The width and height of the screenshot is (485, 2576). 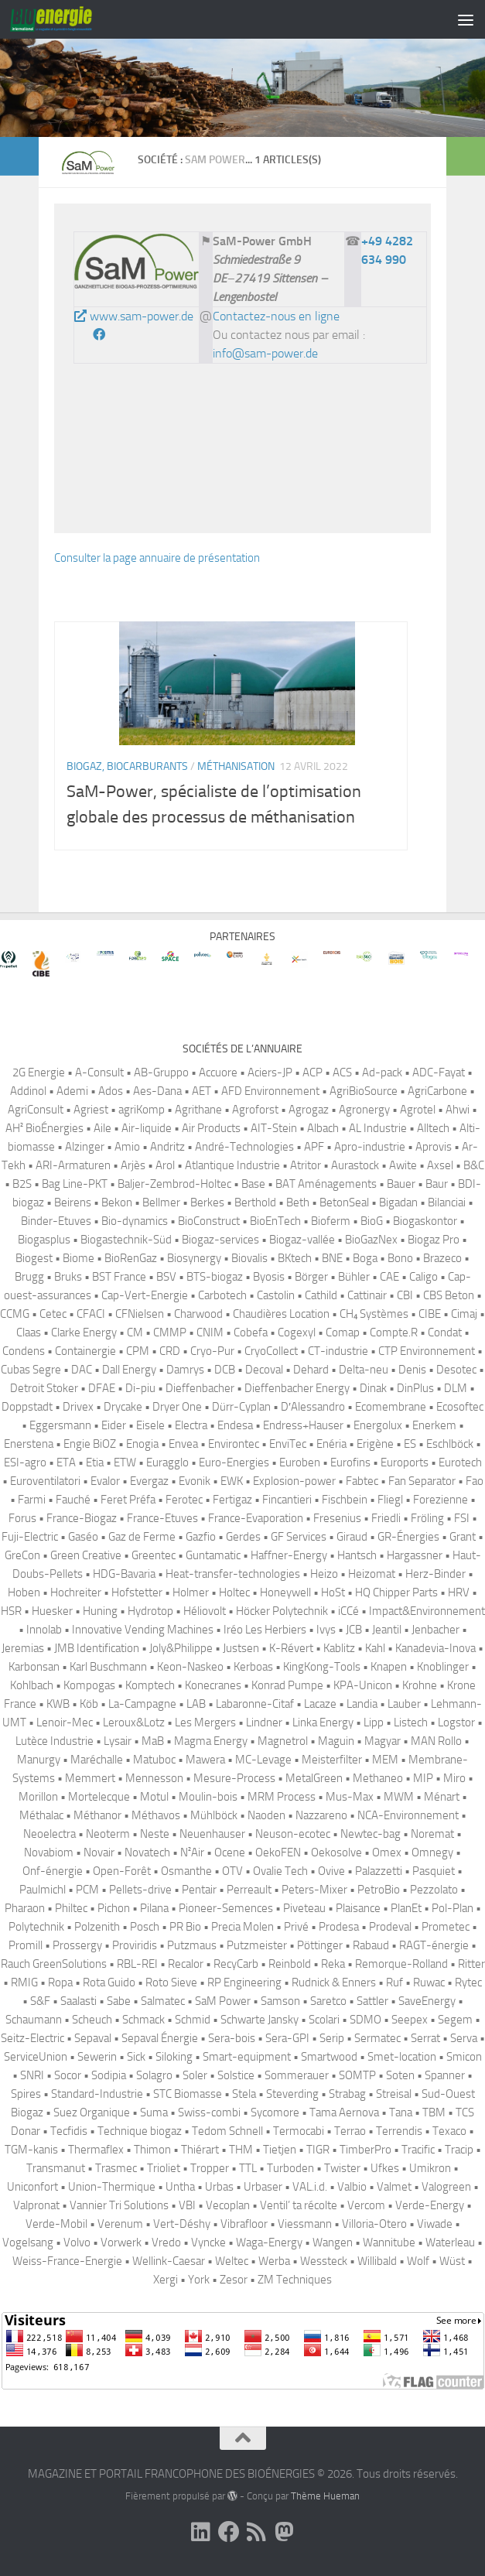 I want to click on Remorque-Rolland, so click(x=401, y=1964).